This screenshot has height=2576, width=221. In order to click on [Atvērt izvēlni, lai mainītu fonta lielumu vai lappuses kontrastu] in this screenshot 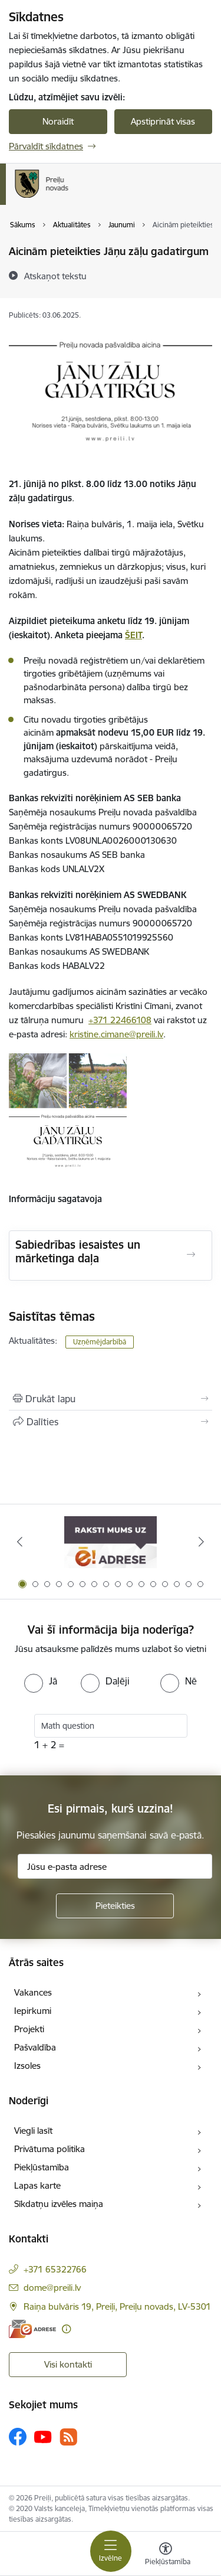, I will do `click(165, 2555)`.